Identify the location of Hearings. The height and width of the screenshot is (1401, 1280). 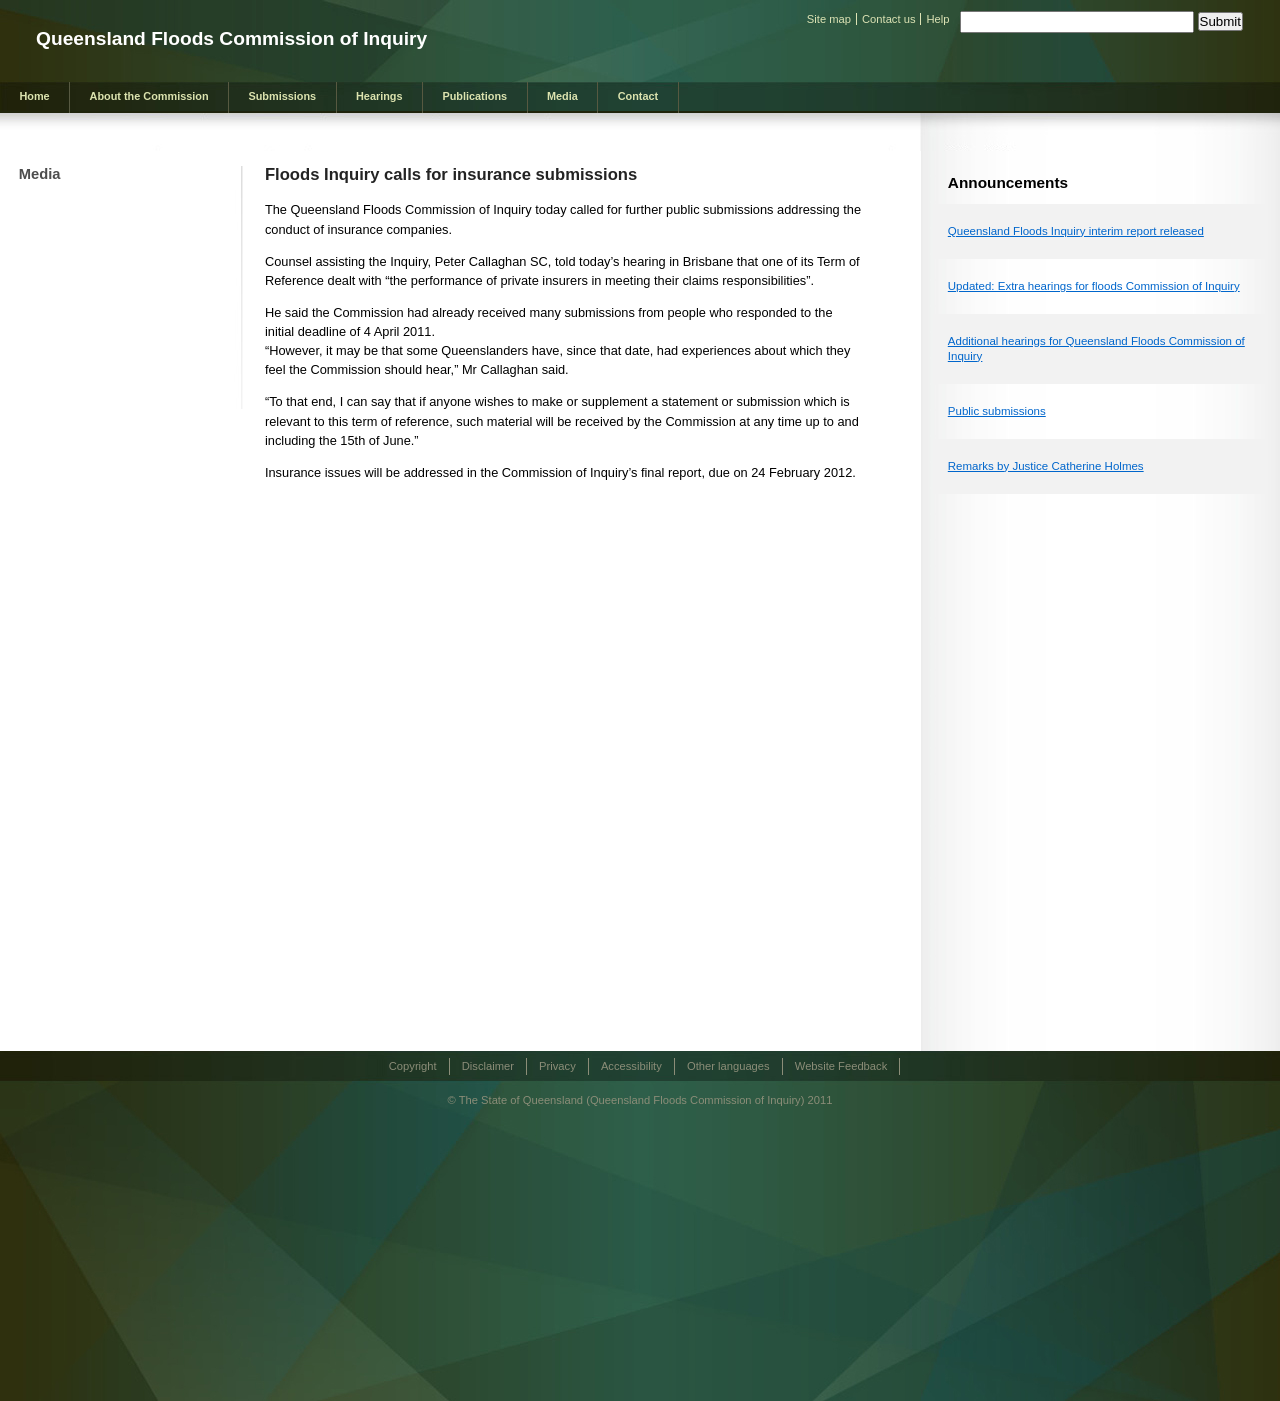
(379, 96).